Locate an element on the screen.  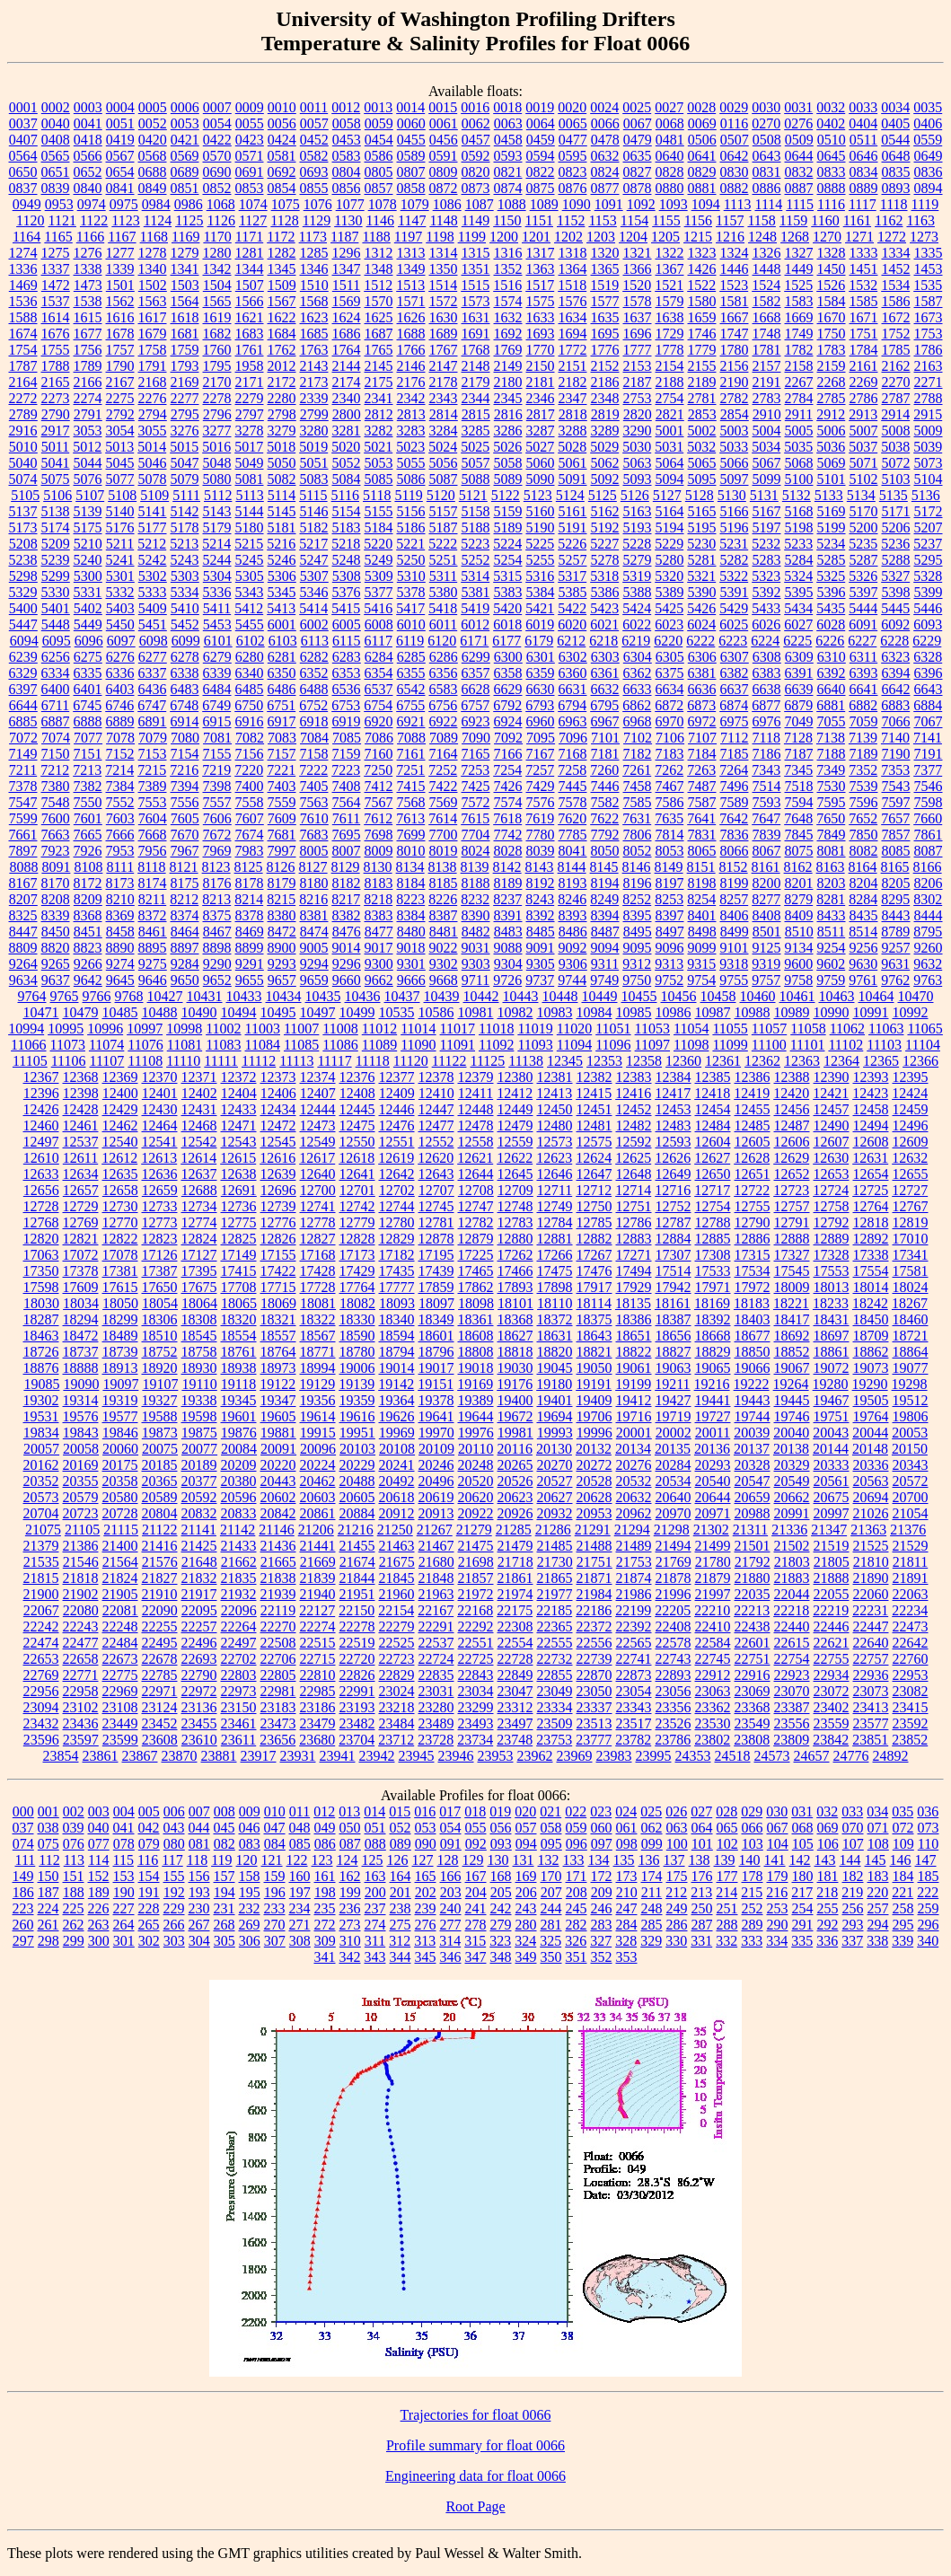
174 is located at coordinates (652, 1876).